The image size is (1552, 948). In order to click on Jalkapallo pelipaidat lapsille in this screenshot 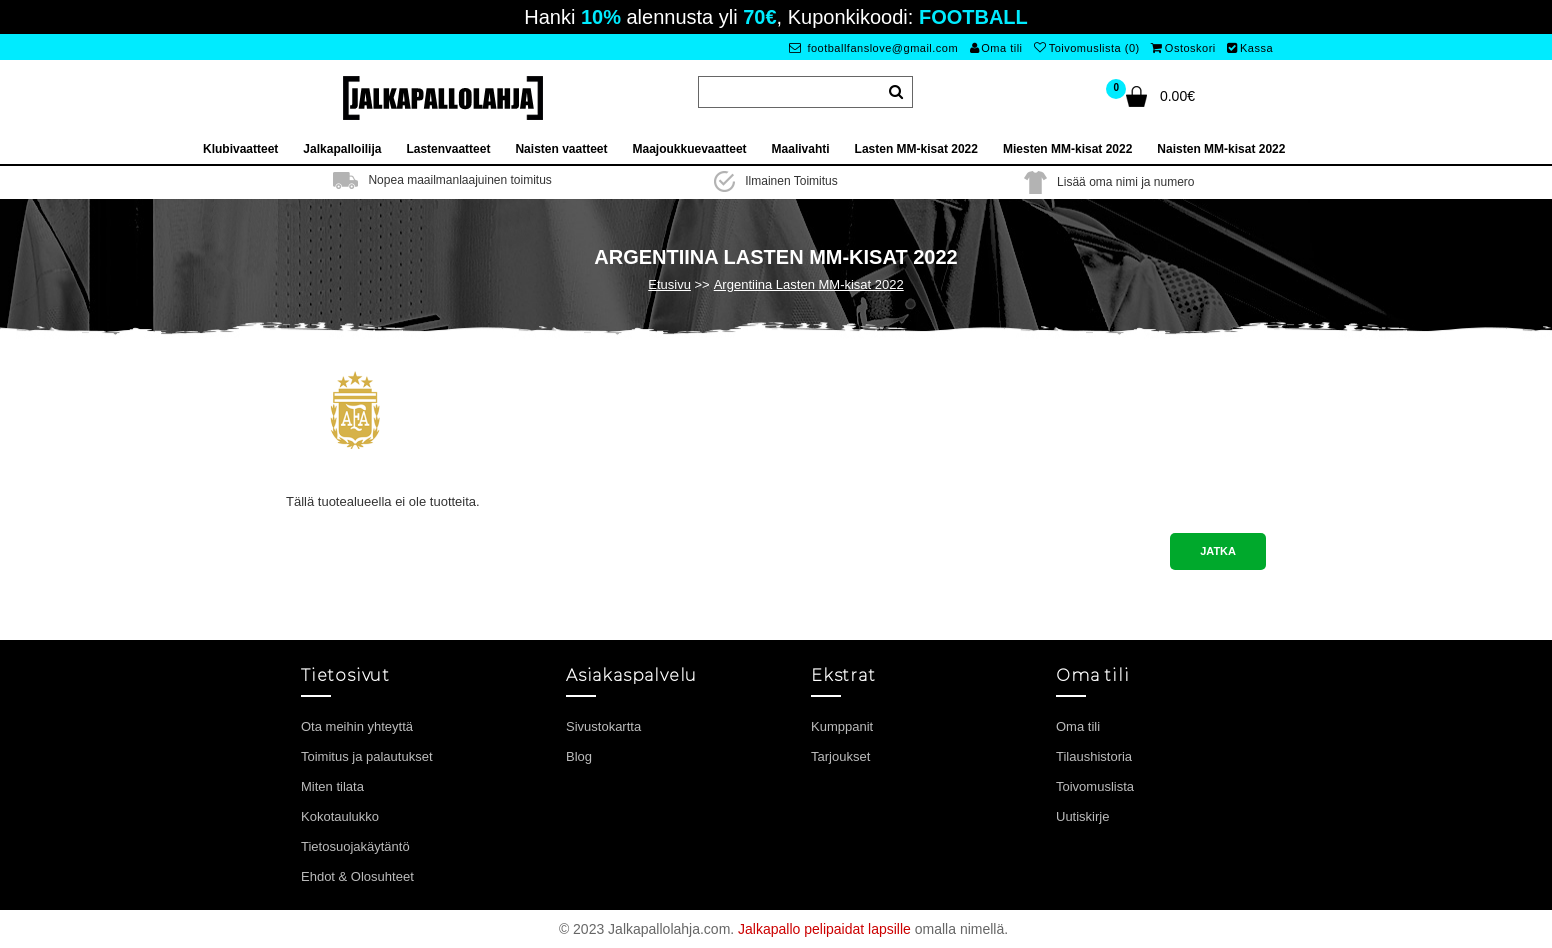, I will do `click(824, 929)`.